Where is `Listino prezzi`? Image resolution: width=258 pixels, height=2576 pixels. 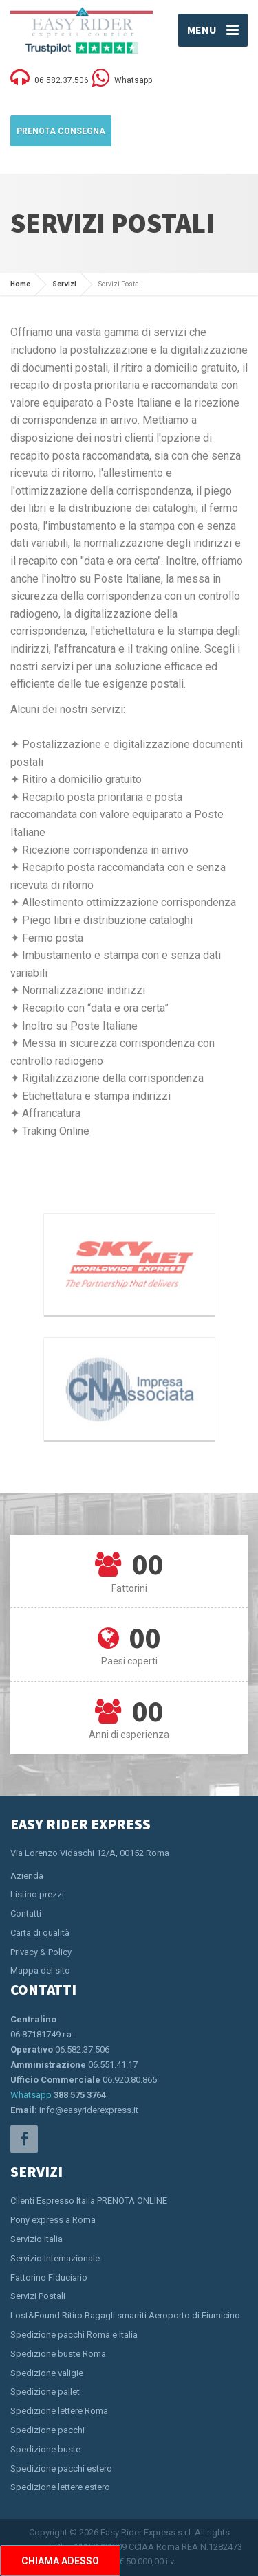
Listino prezzi is located at coordinates (37, 1894).